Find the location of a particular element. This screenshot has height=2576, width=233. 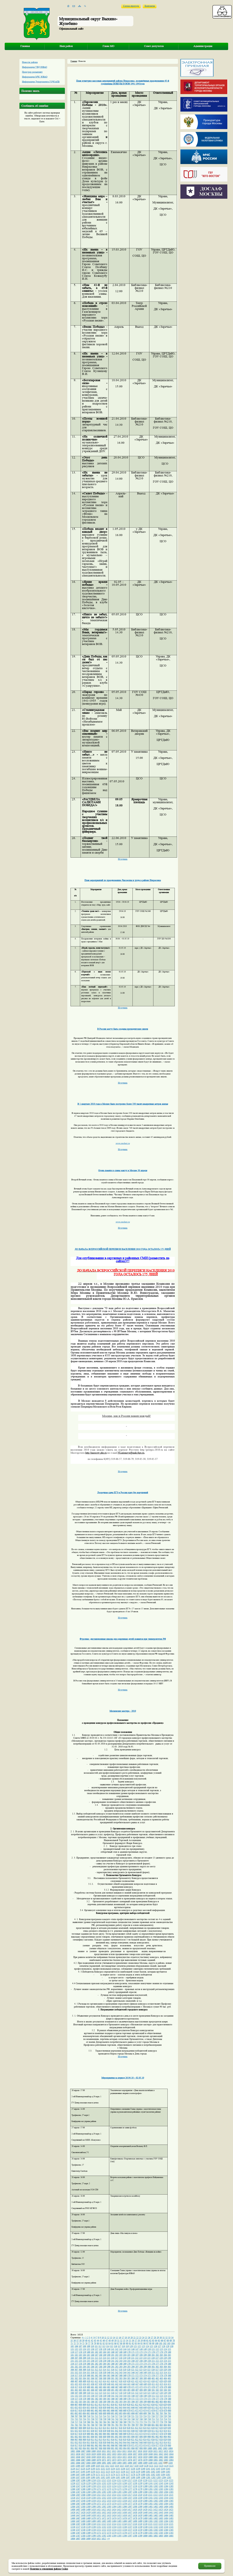

1557 is located at coordinates (130, 2530).